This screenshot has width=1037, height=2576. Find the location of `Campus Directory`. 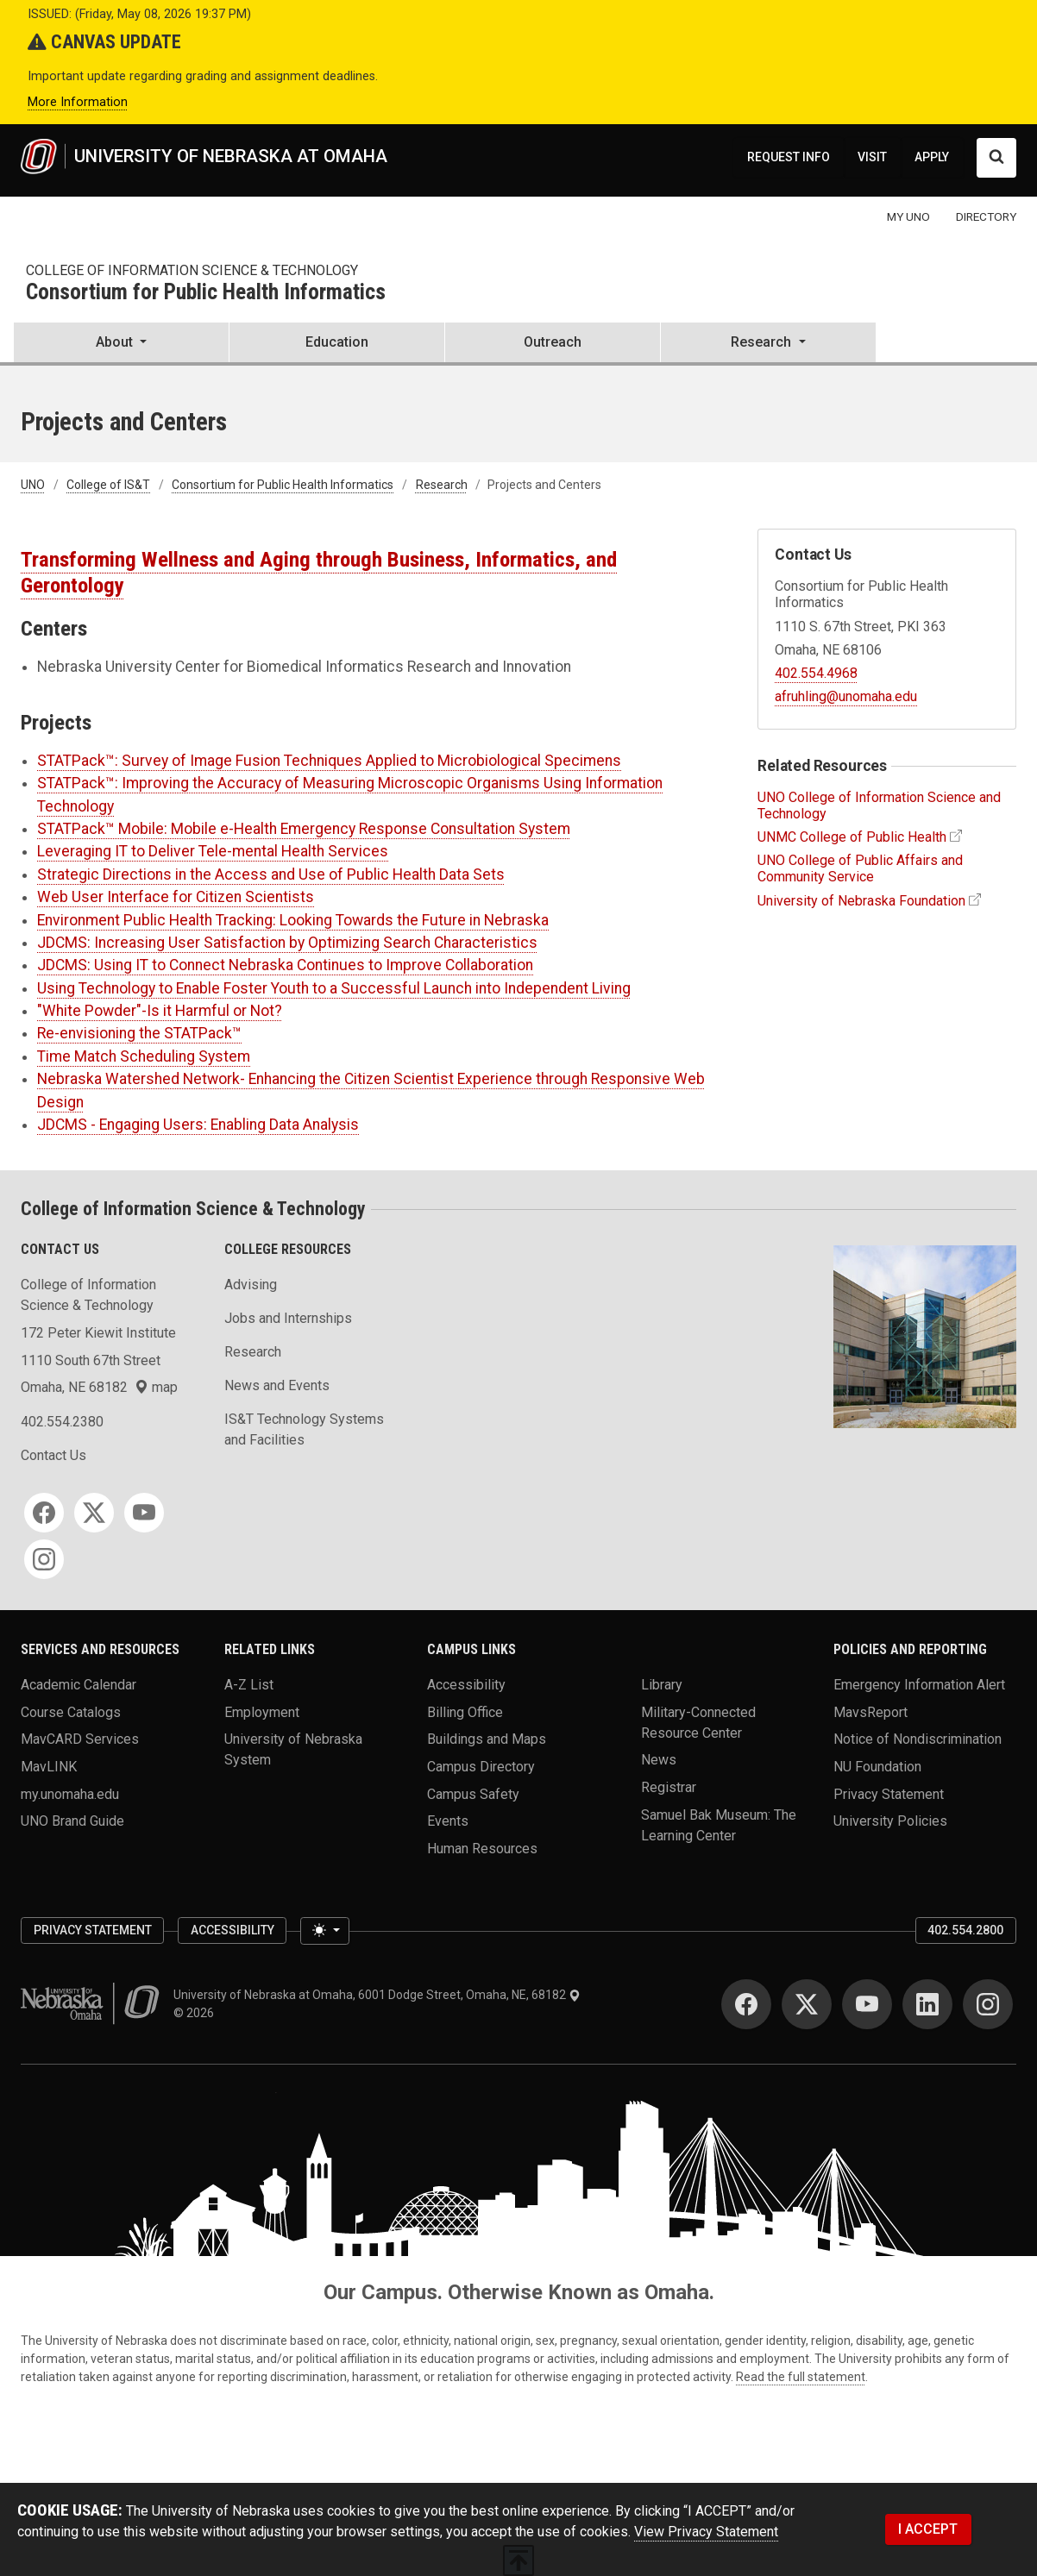

Campus Directory is located at coordinates (481, 1766).